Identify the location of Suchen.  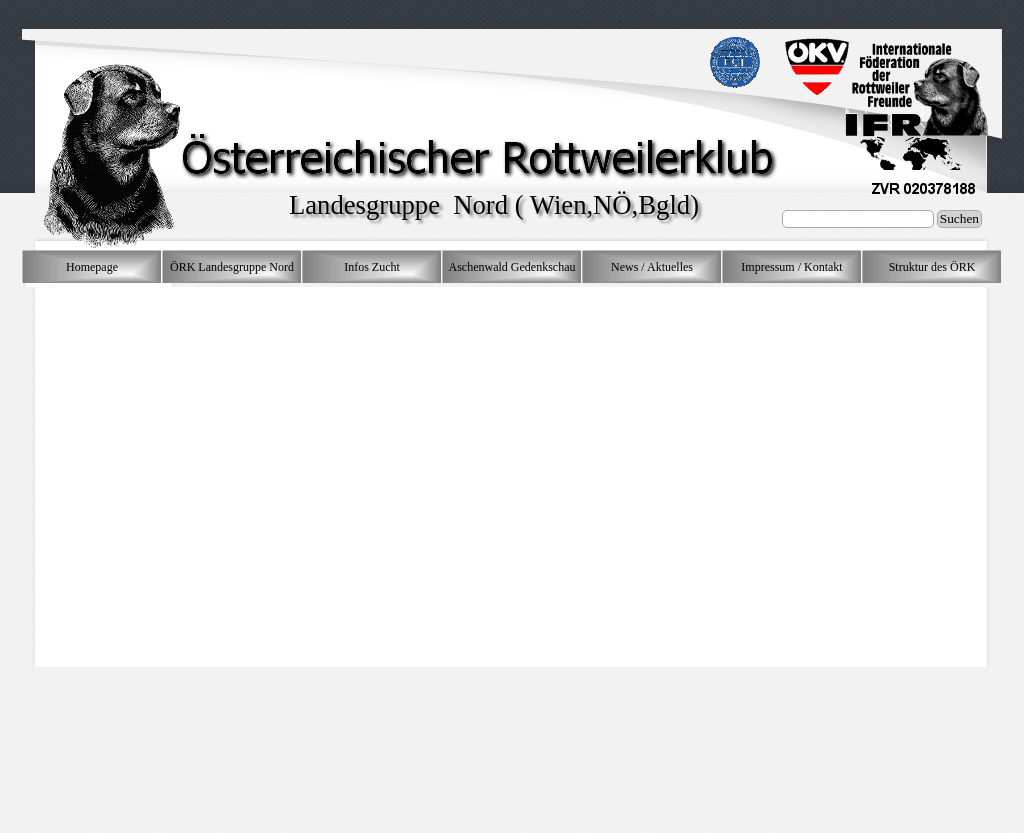
(959, 218).